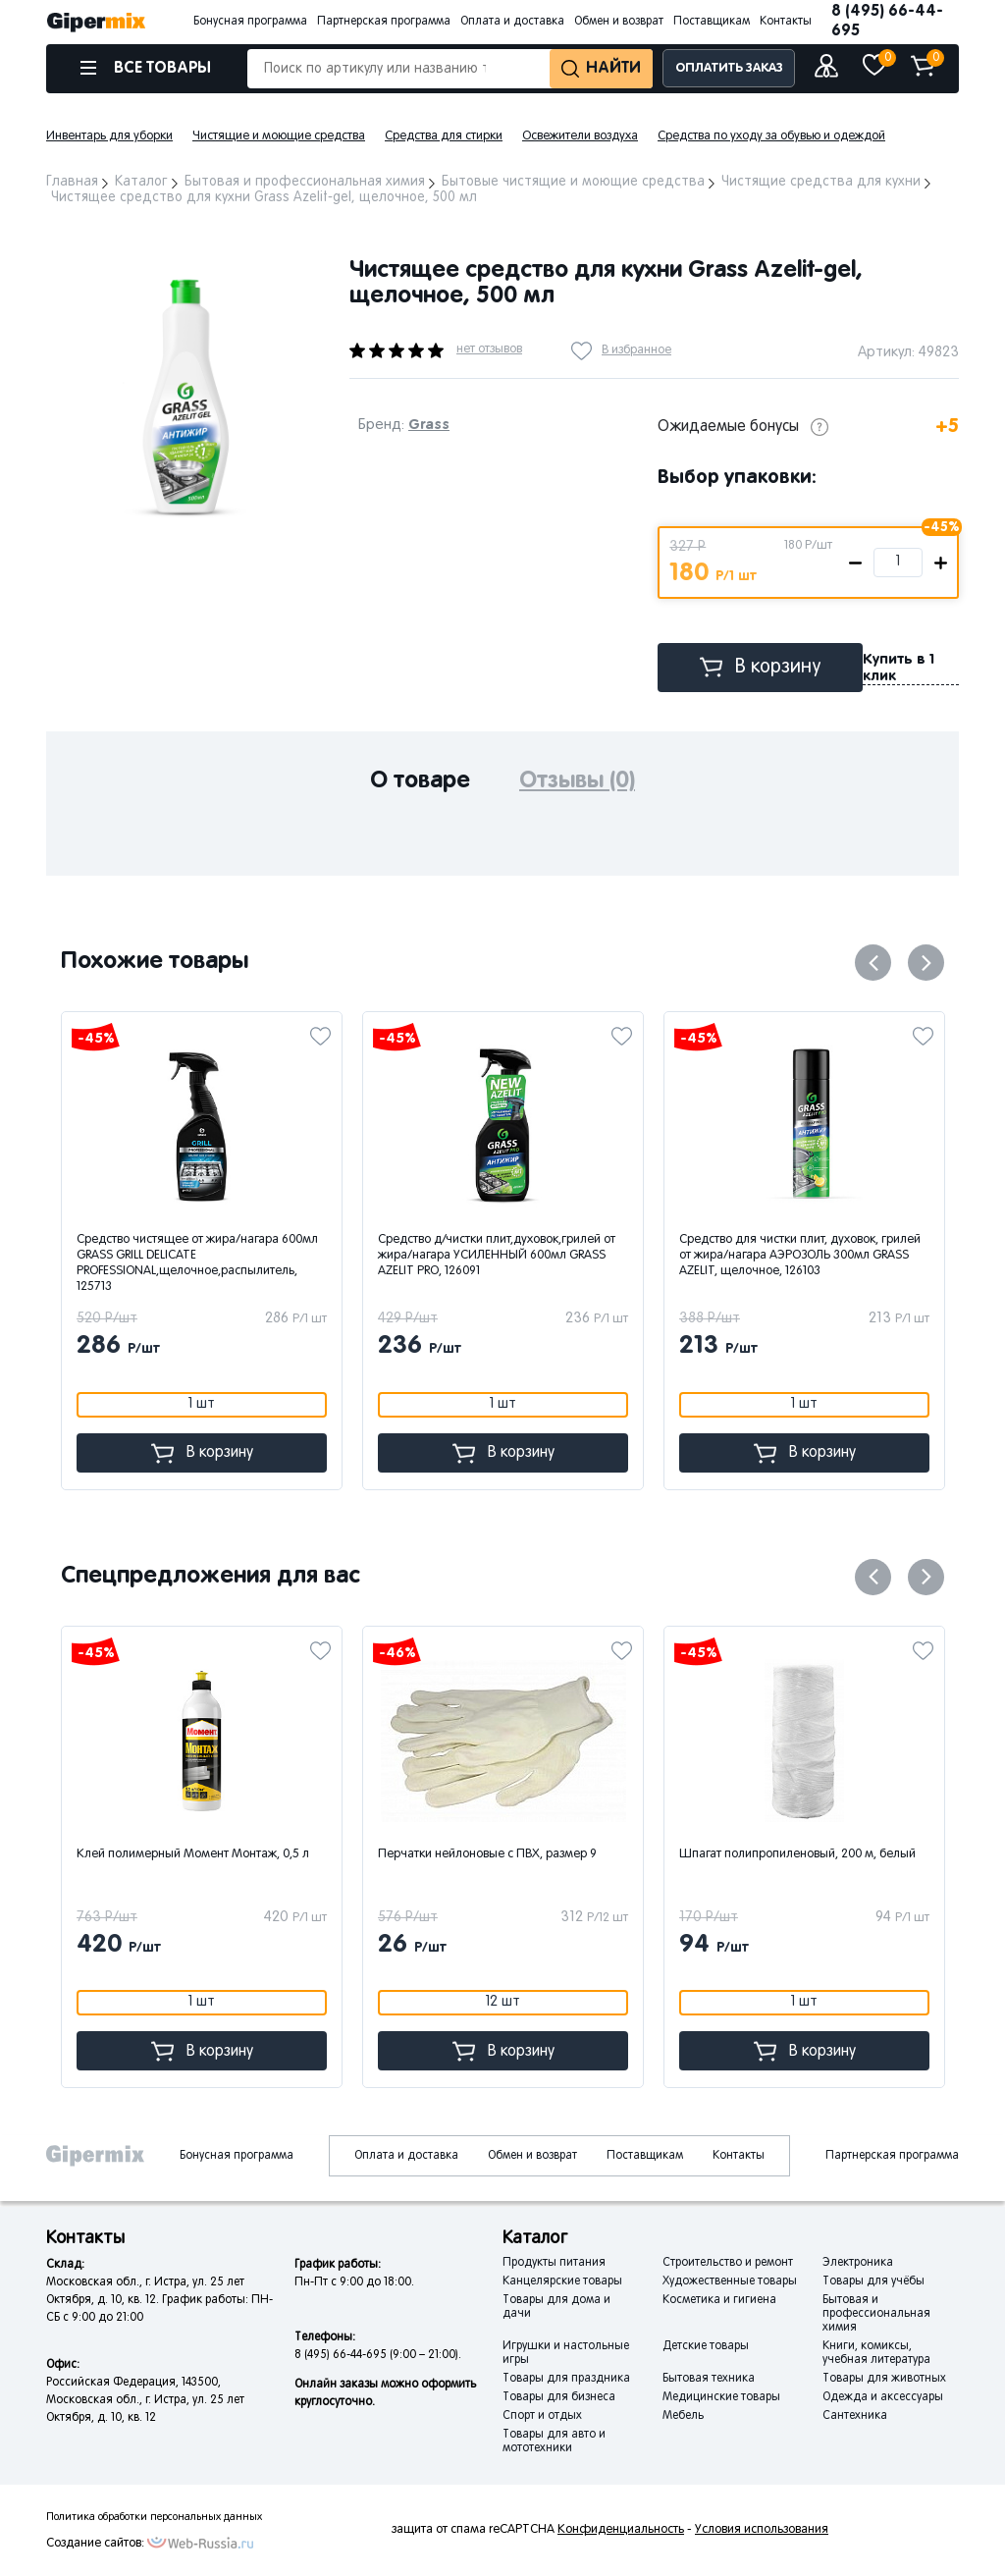 This screenshot has height=2576, width=1005. I want to click on Инвентарь для уборки, so click(109, 136).